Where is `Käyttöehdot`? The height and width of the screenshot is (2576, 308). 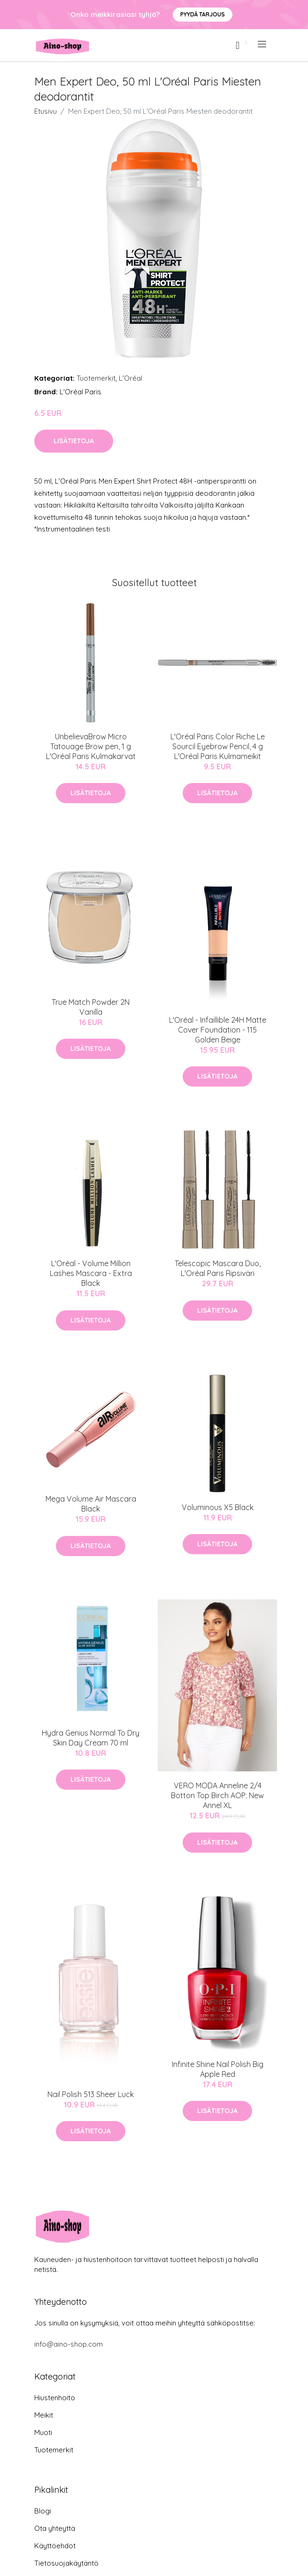
Käyttöehdot is located at coordinates (55, 2545).